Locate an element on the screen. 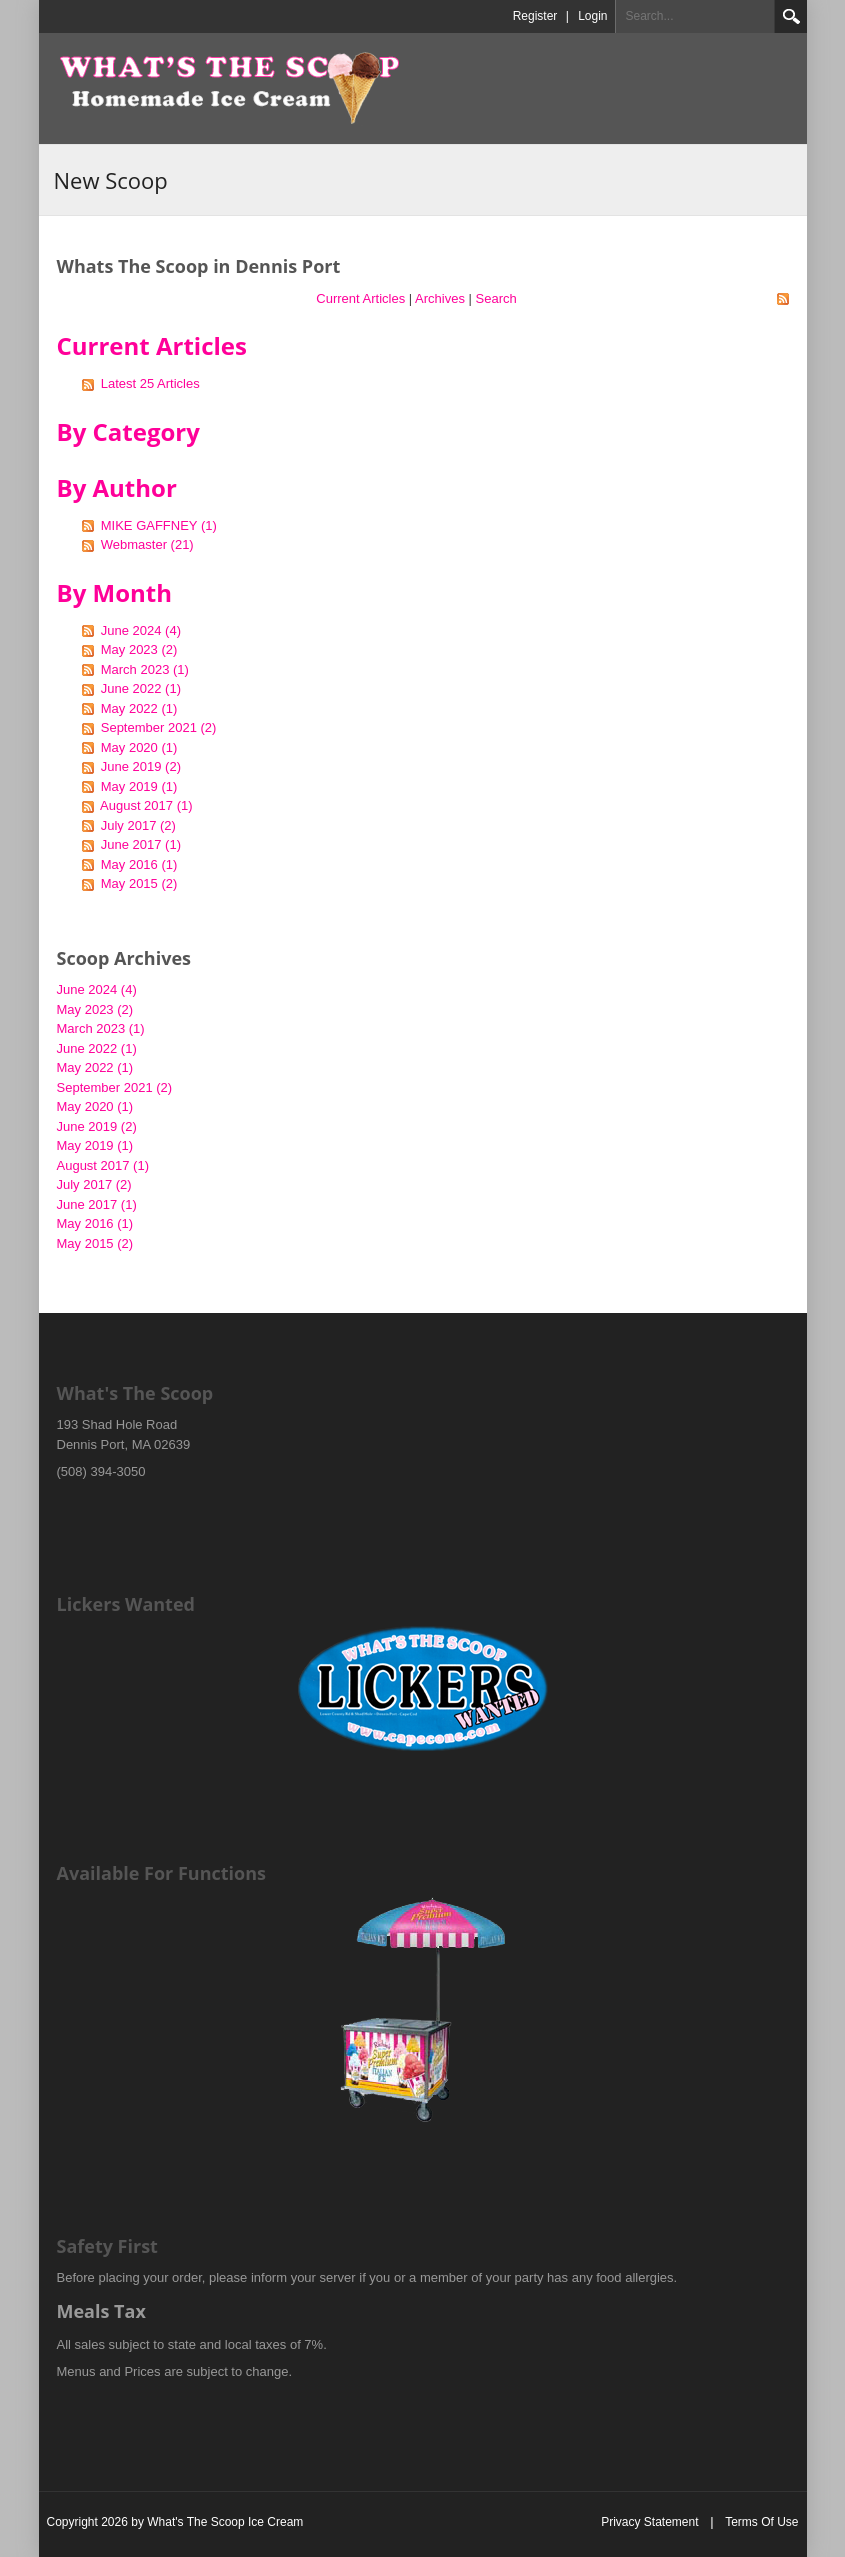 This screenshot has height=2557, width=845. June 2022 (1) is located at coordinates (141, 688).